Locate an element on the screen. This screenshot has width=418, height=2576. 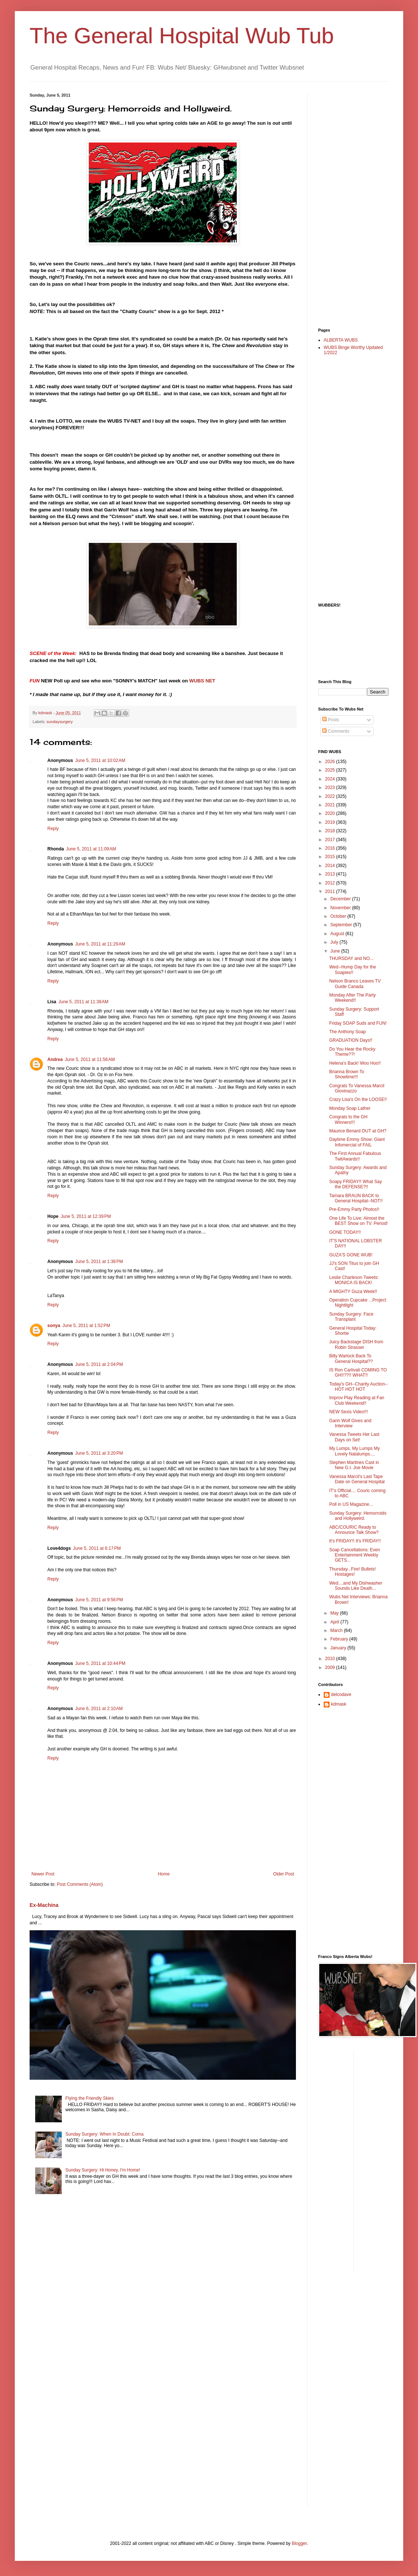
December is located at coordinates (341, 898).